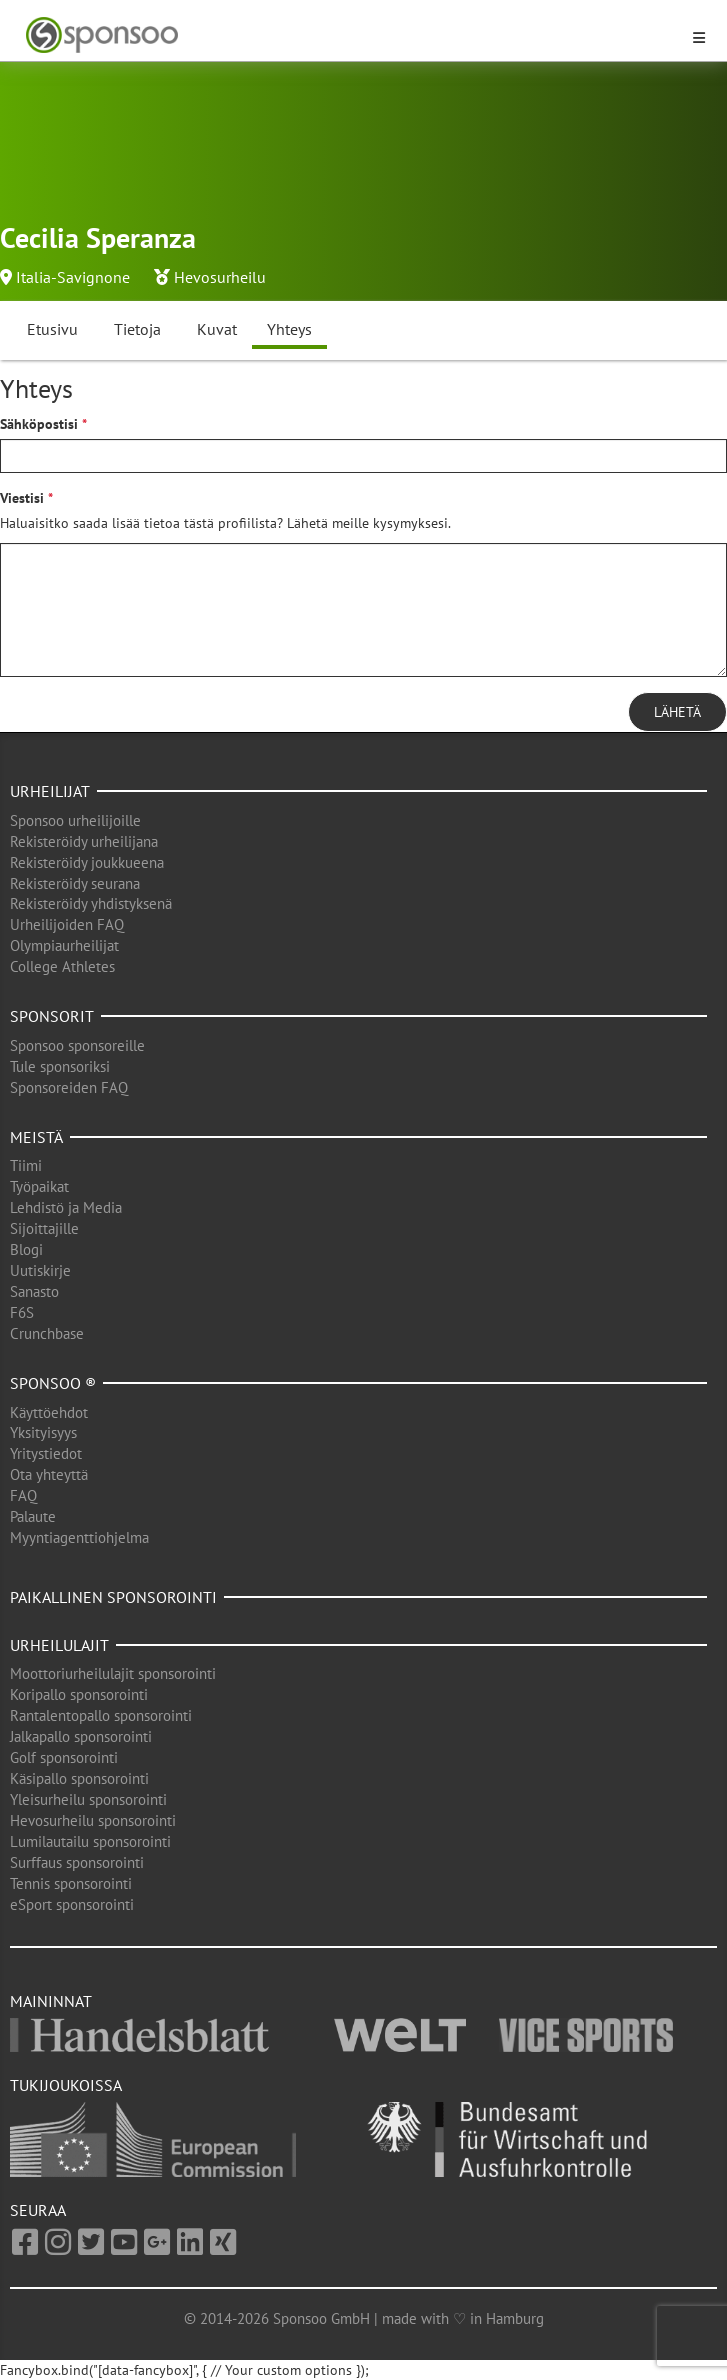 The width and height of the screenshot is (727, 2380). I want to click on Urheilulajit, so click(59, 1645).